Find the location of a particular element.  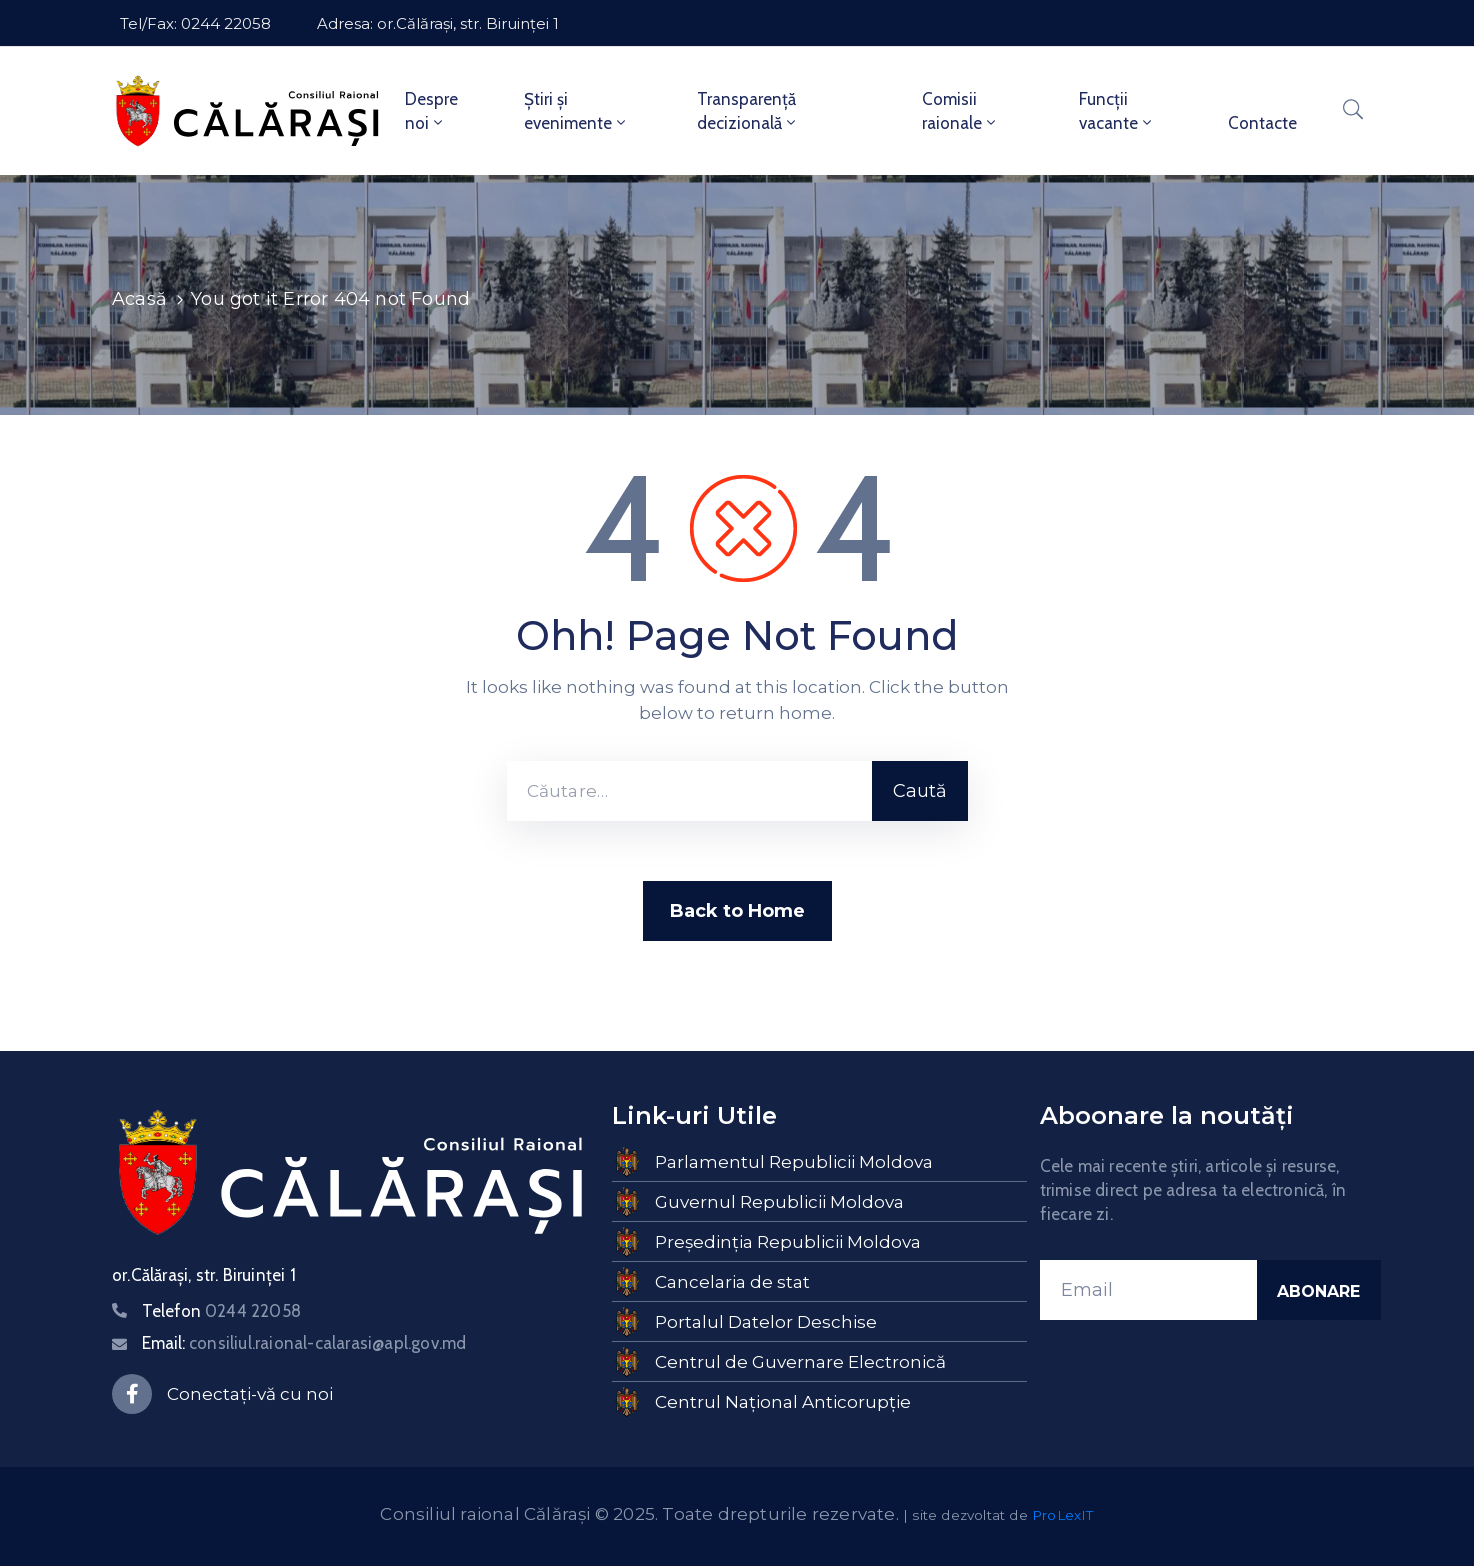

Adresa: or.Călărași, str. Biruinței 1 is located at coordinates (438, 23).